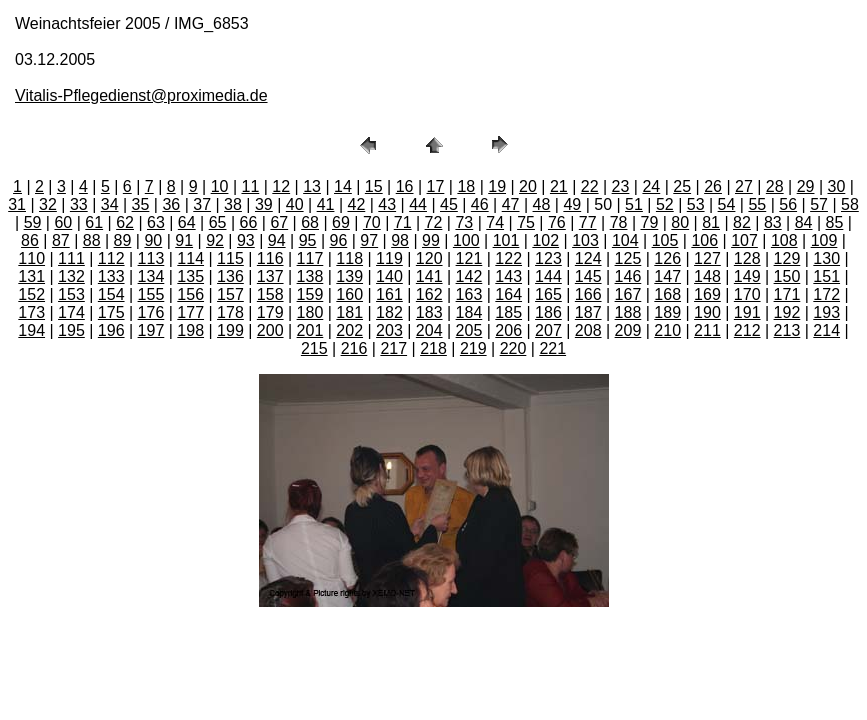 Image resolution: width=867 pixels, height=720 pixels. Describe the element at coordinates (349, 276) in the screenshot. I see `139` at that location.